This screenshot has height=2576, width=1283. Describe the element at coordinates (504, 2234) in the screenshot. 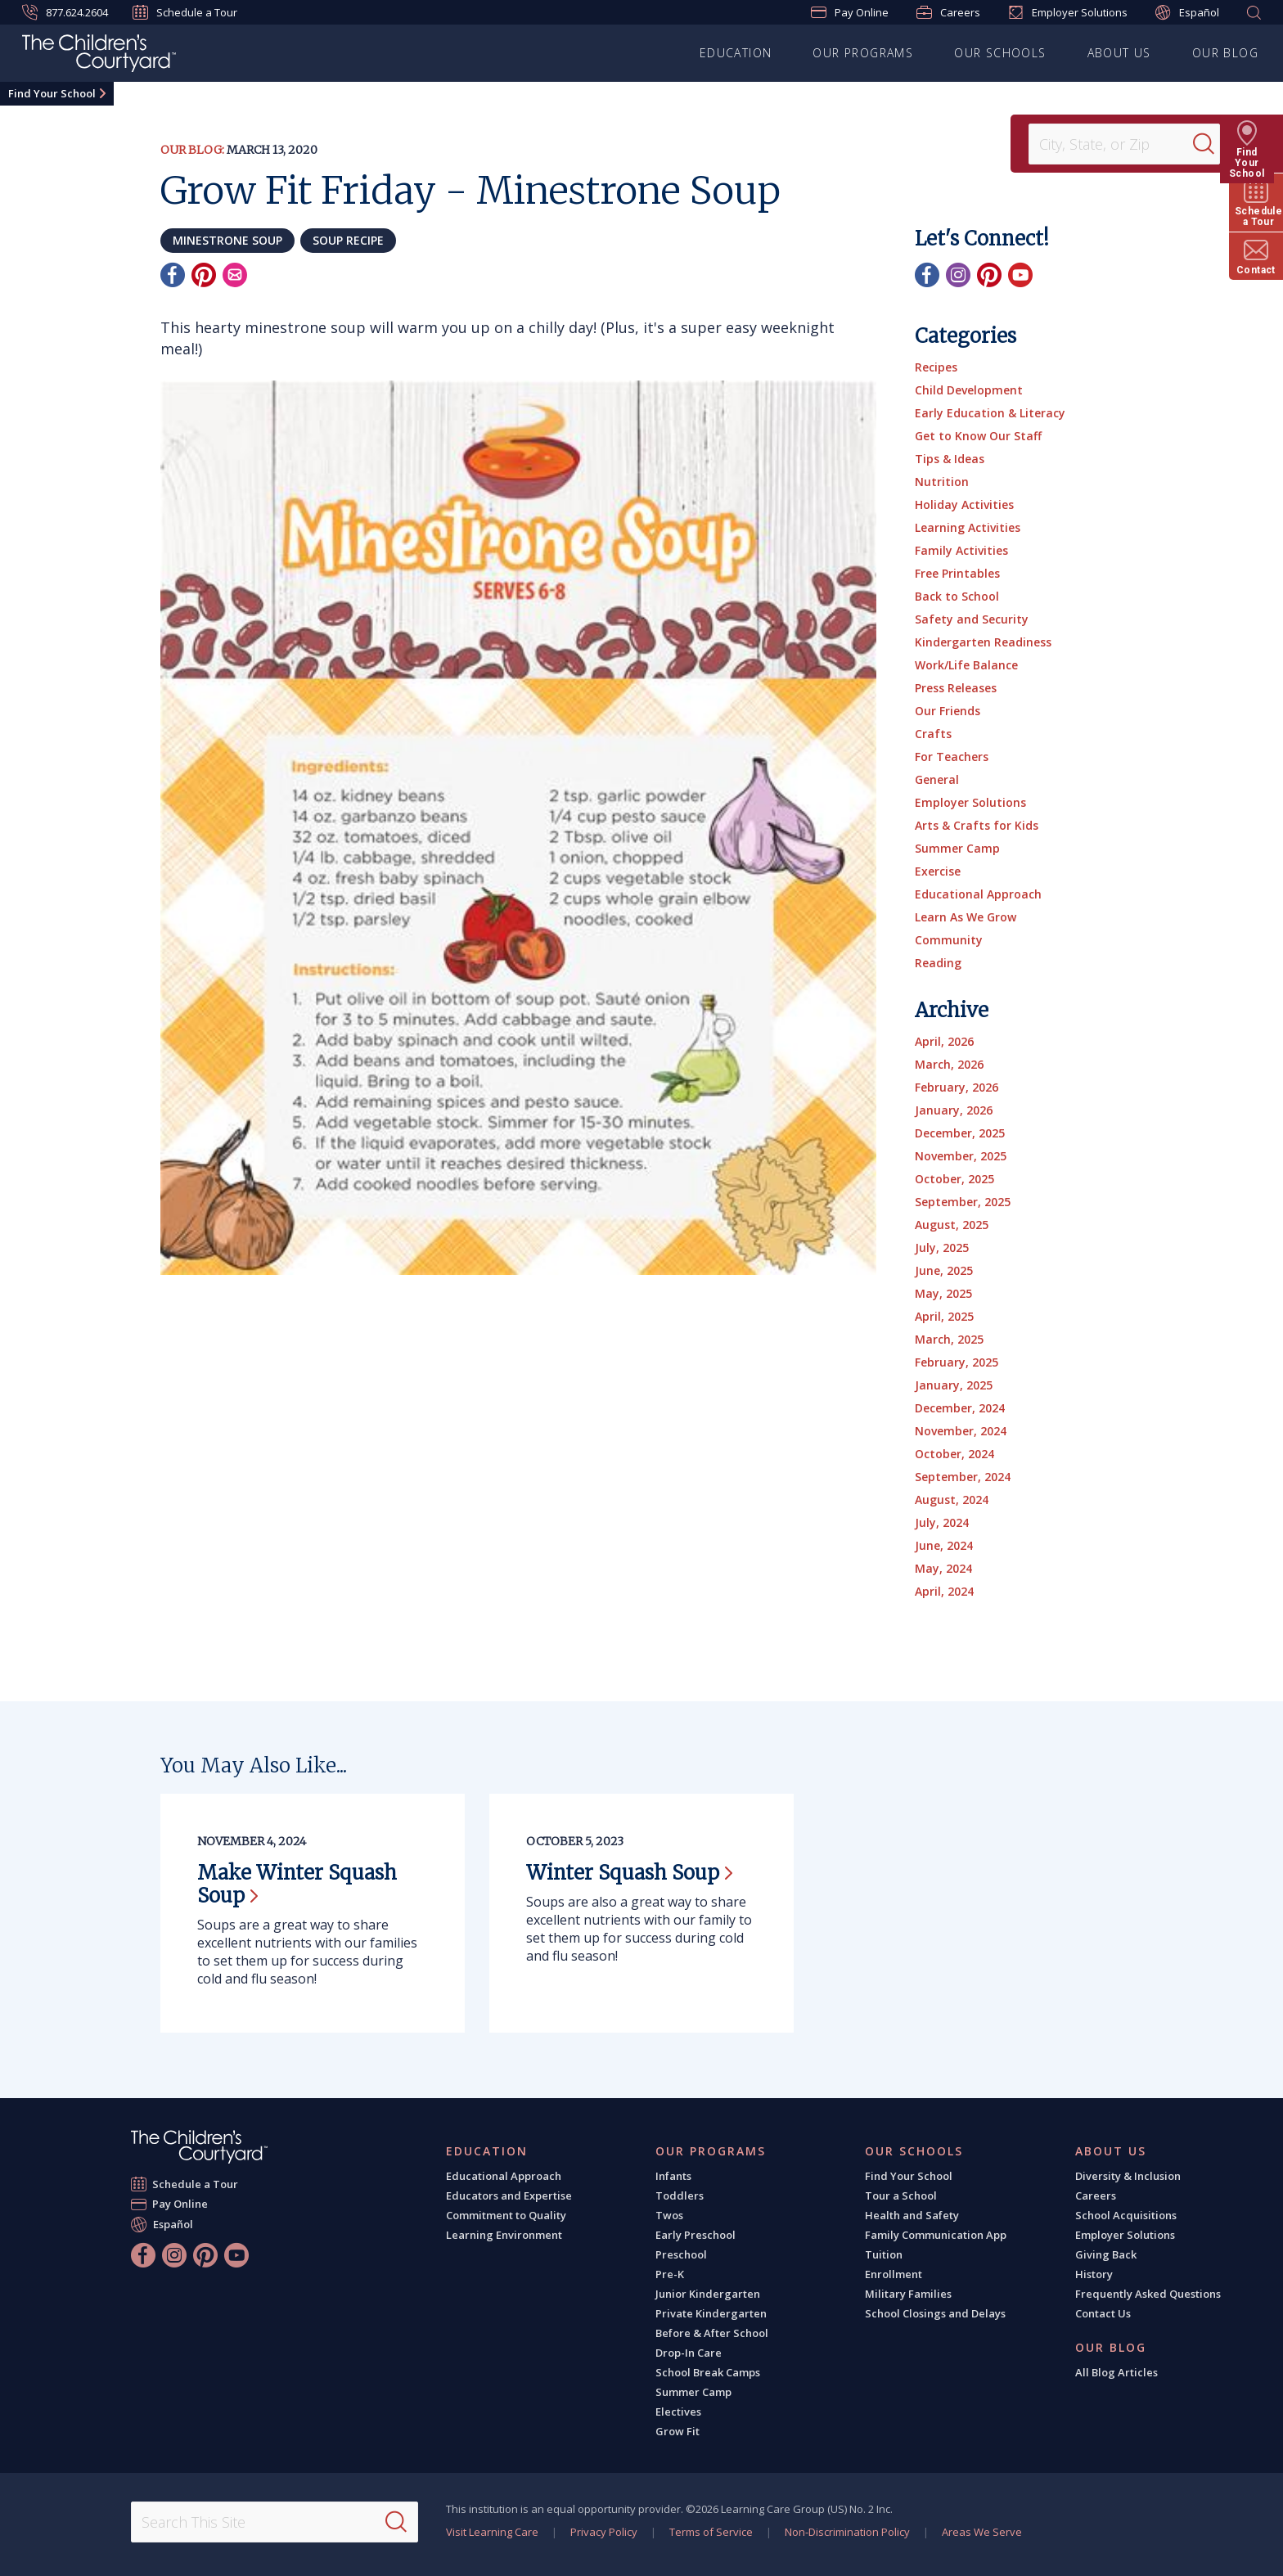

I see `Learning Environment` at that location.